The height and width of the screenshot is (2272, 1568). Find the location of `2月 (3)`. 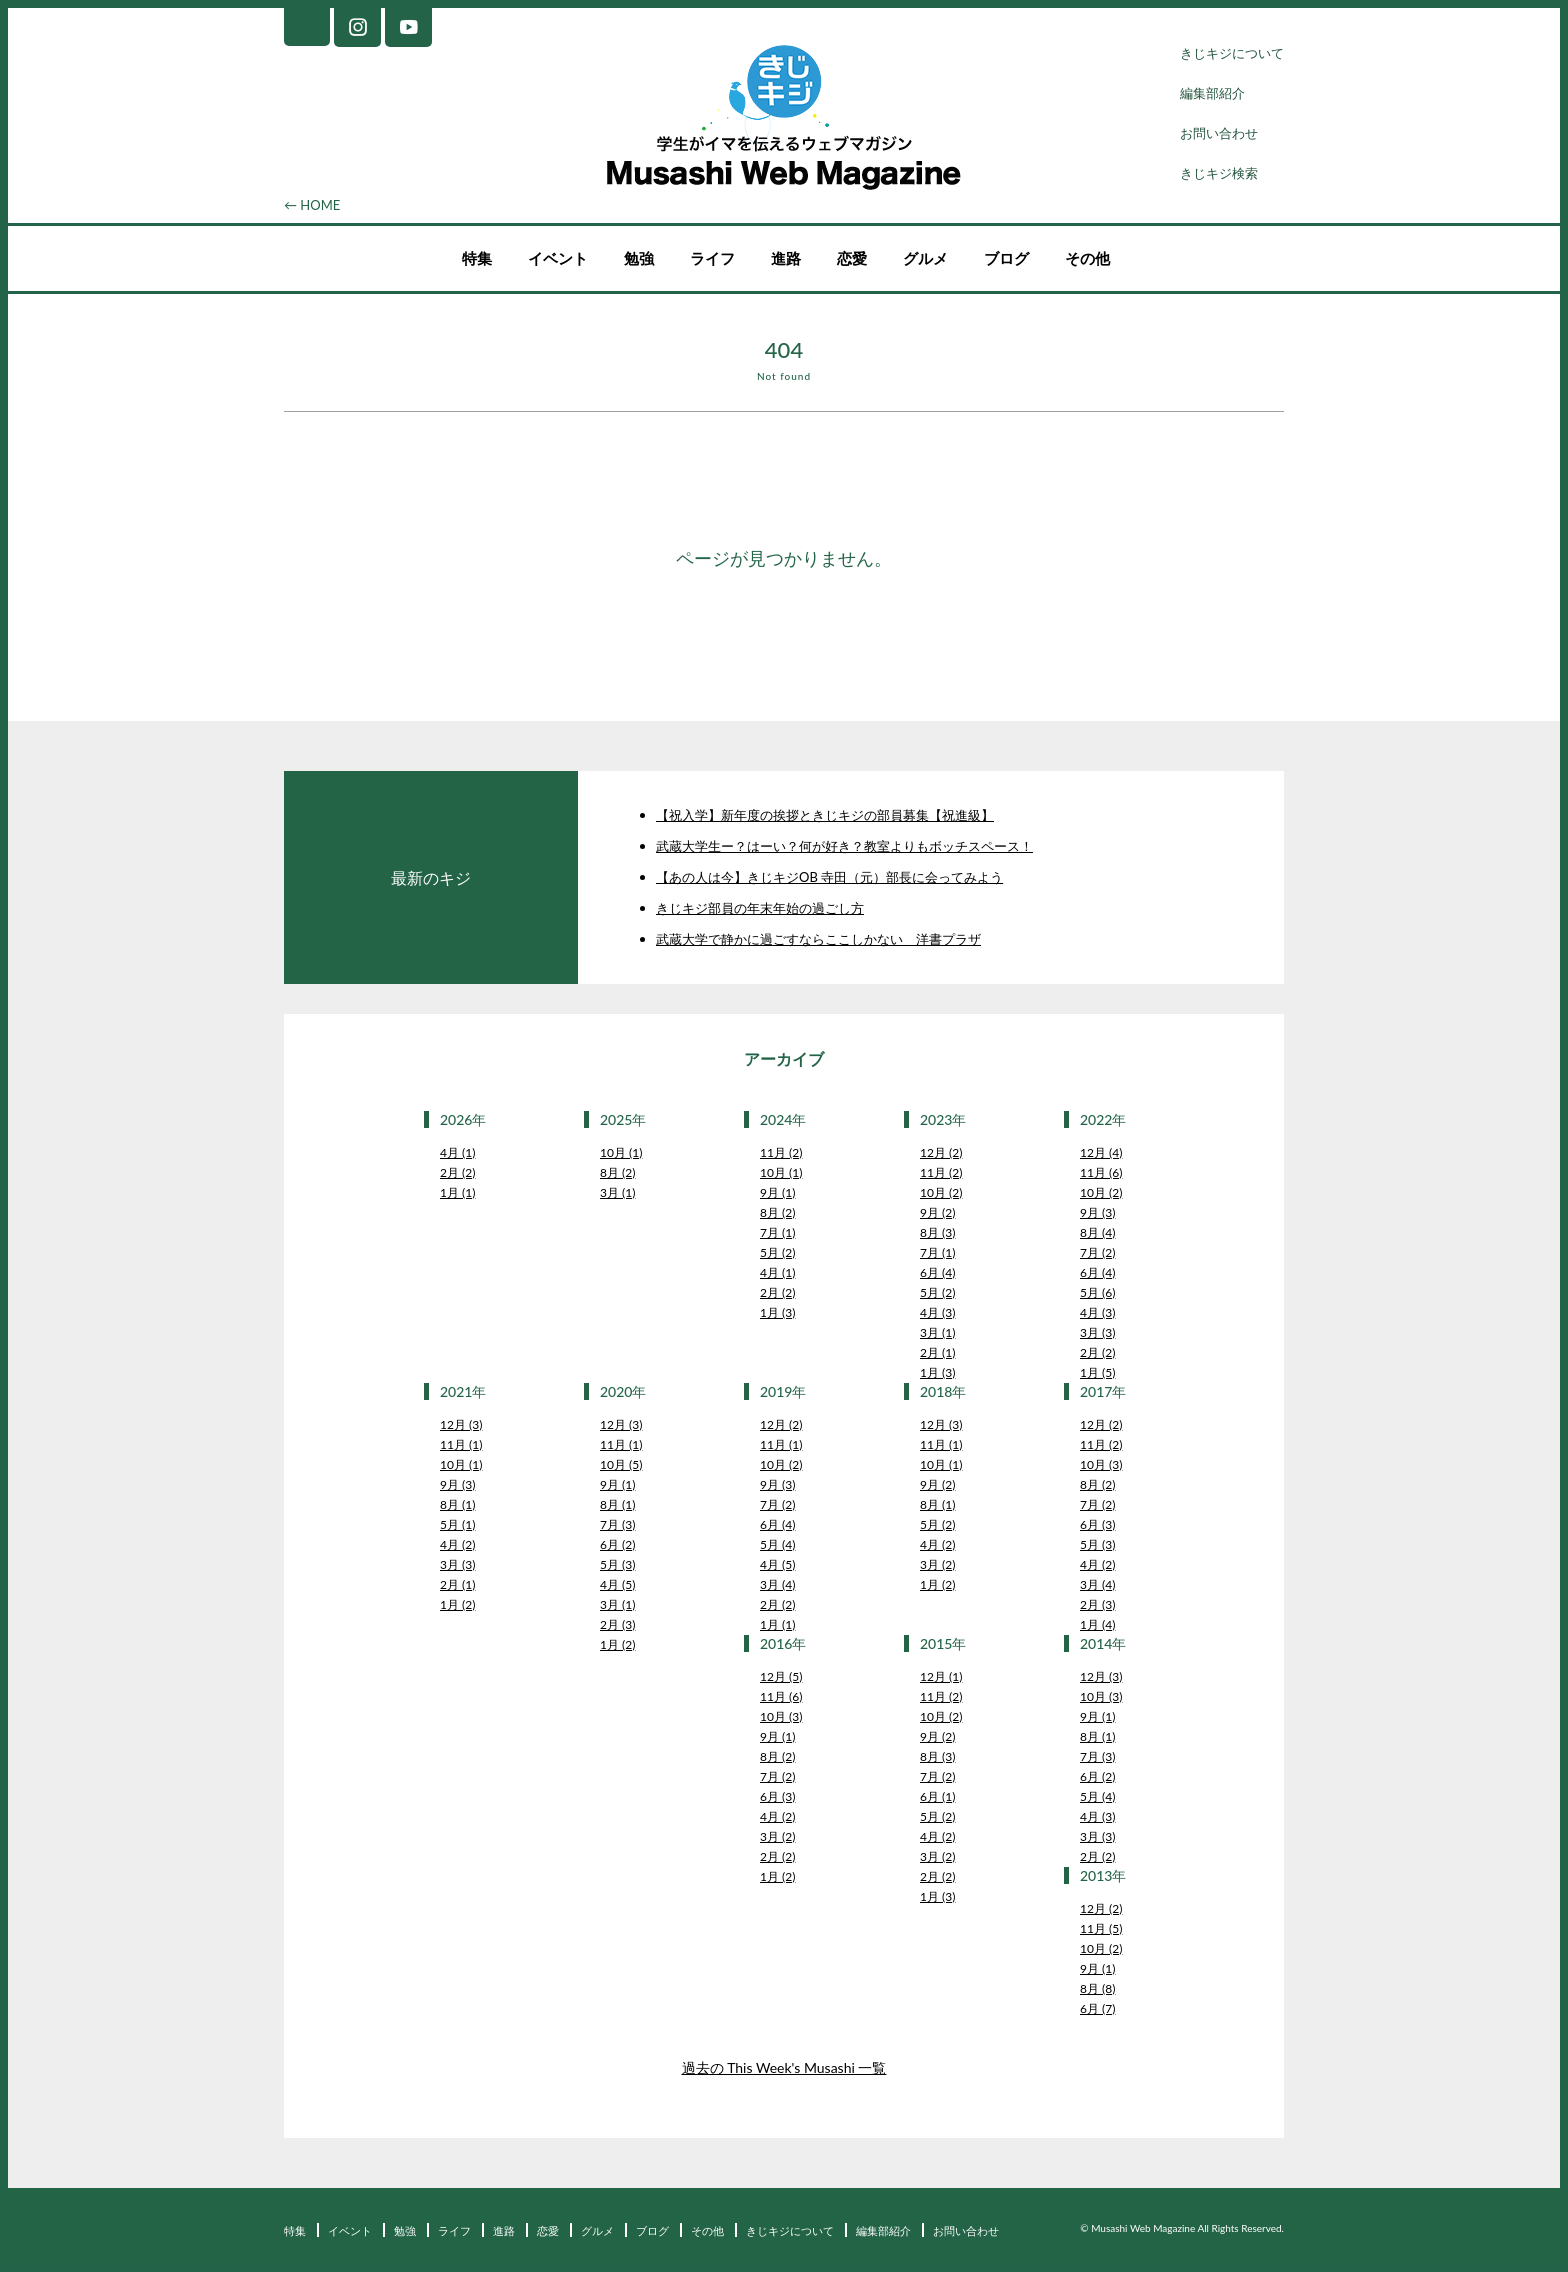

2月 (3) is located at coordinates (617, 1624).